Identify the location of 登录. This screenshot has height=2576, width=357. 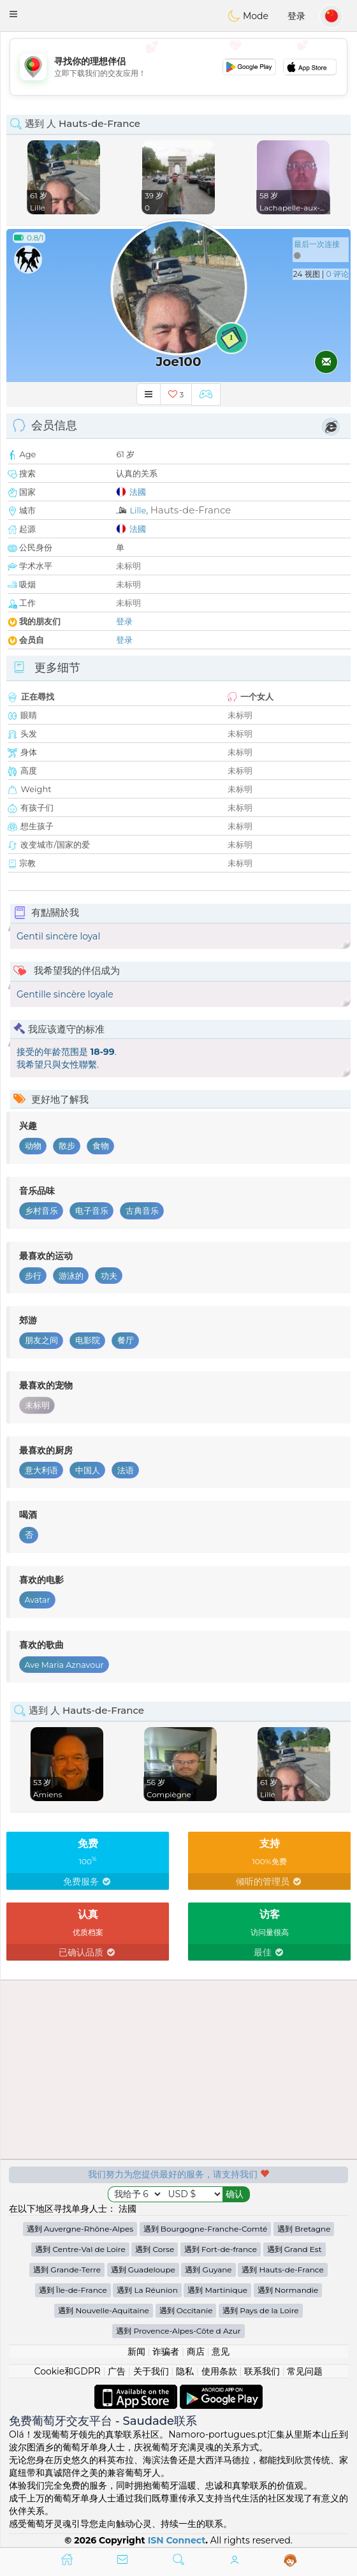
(296, 16).